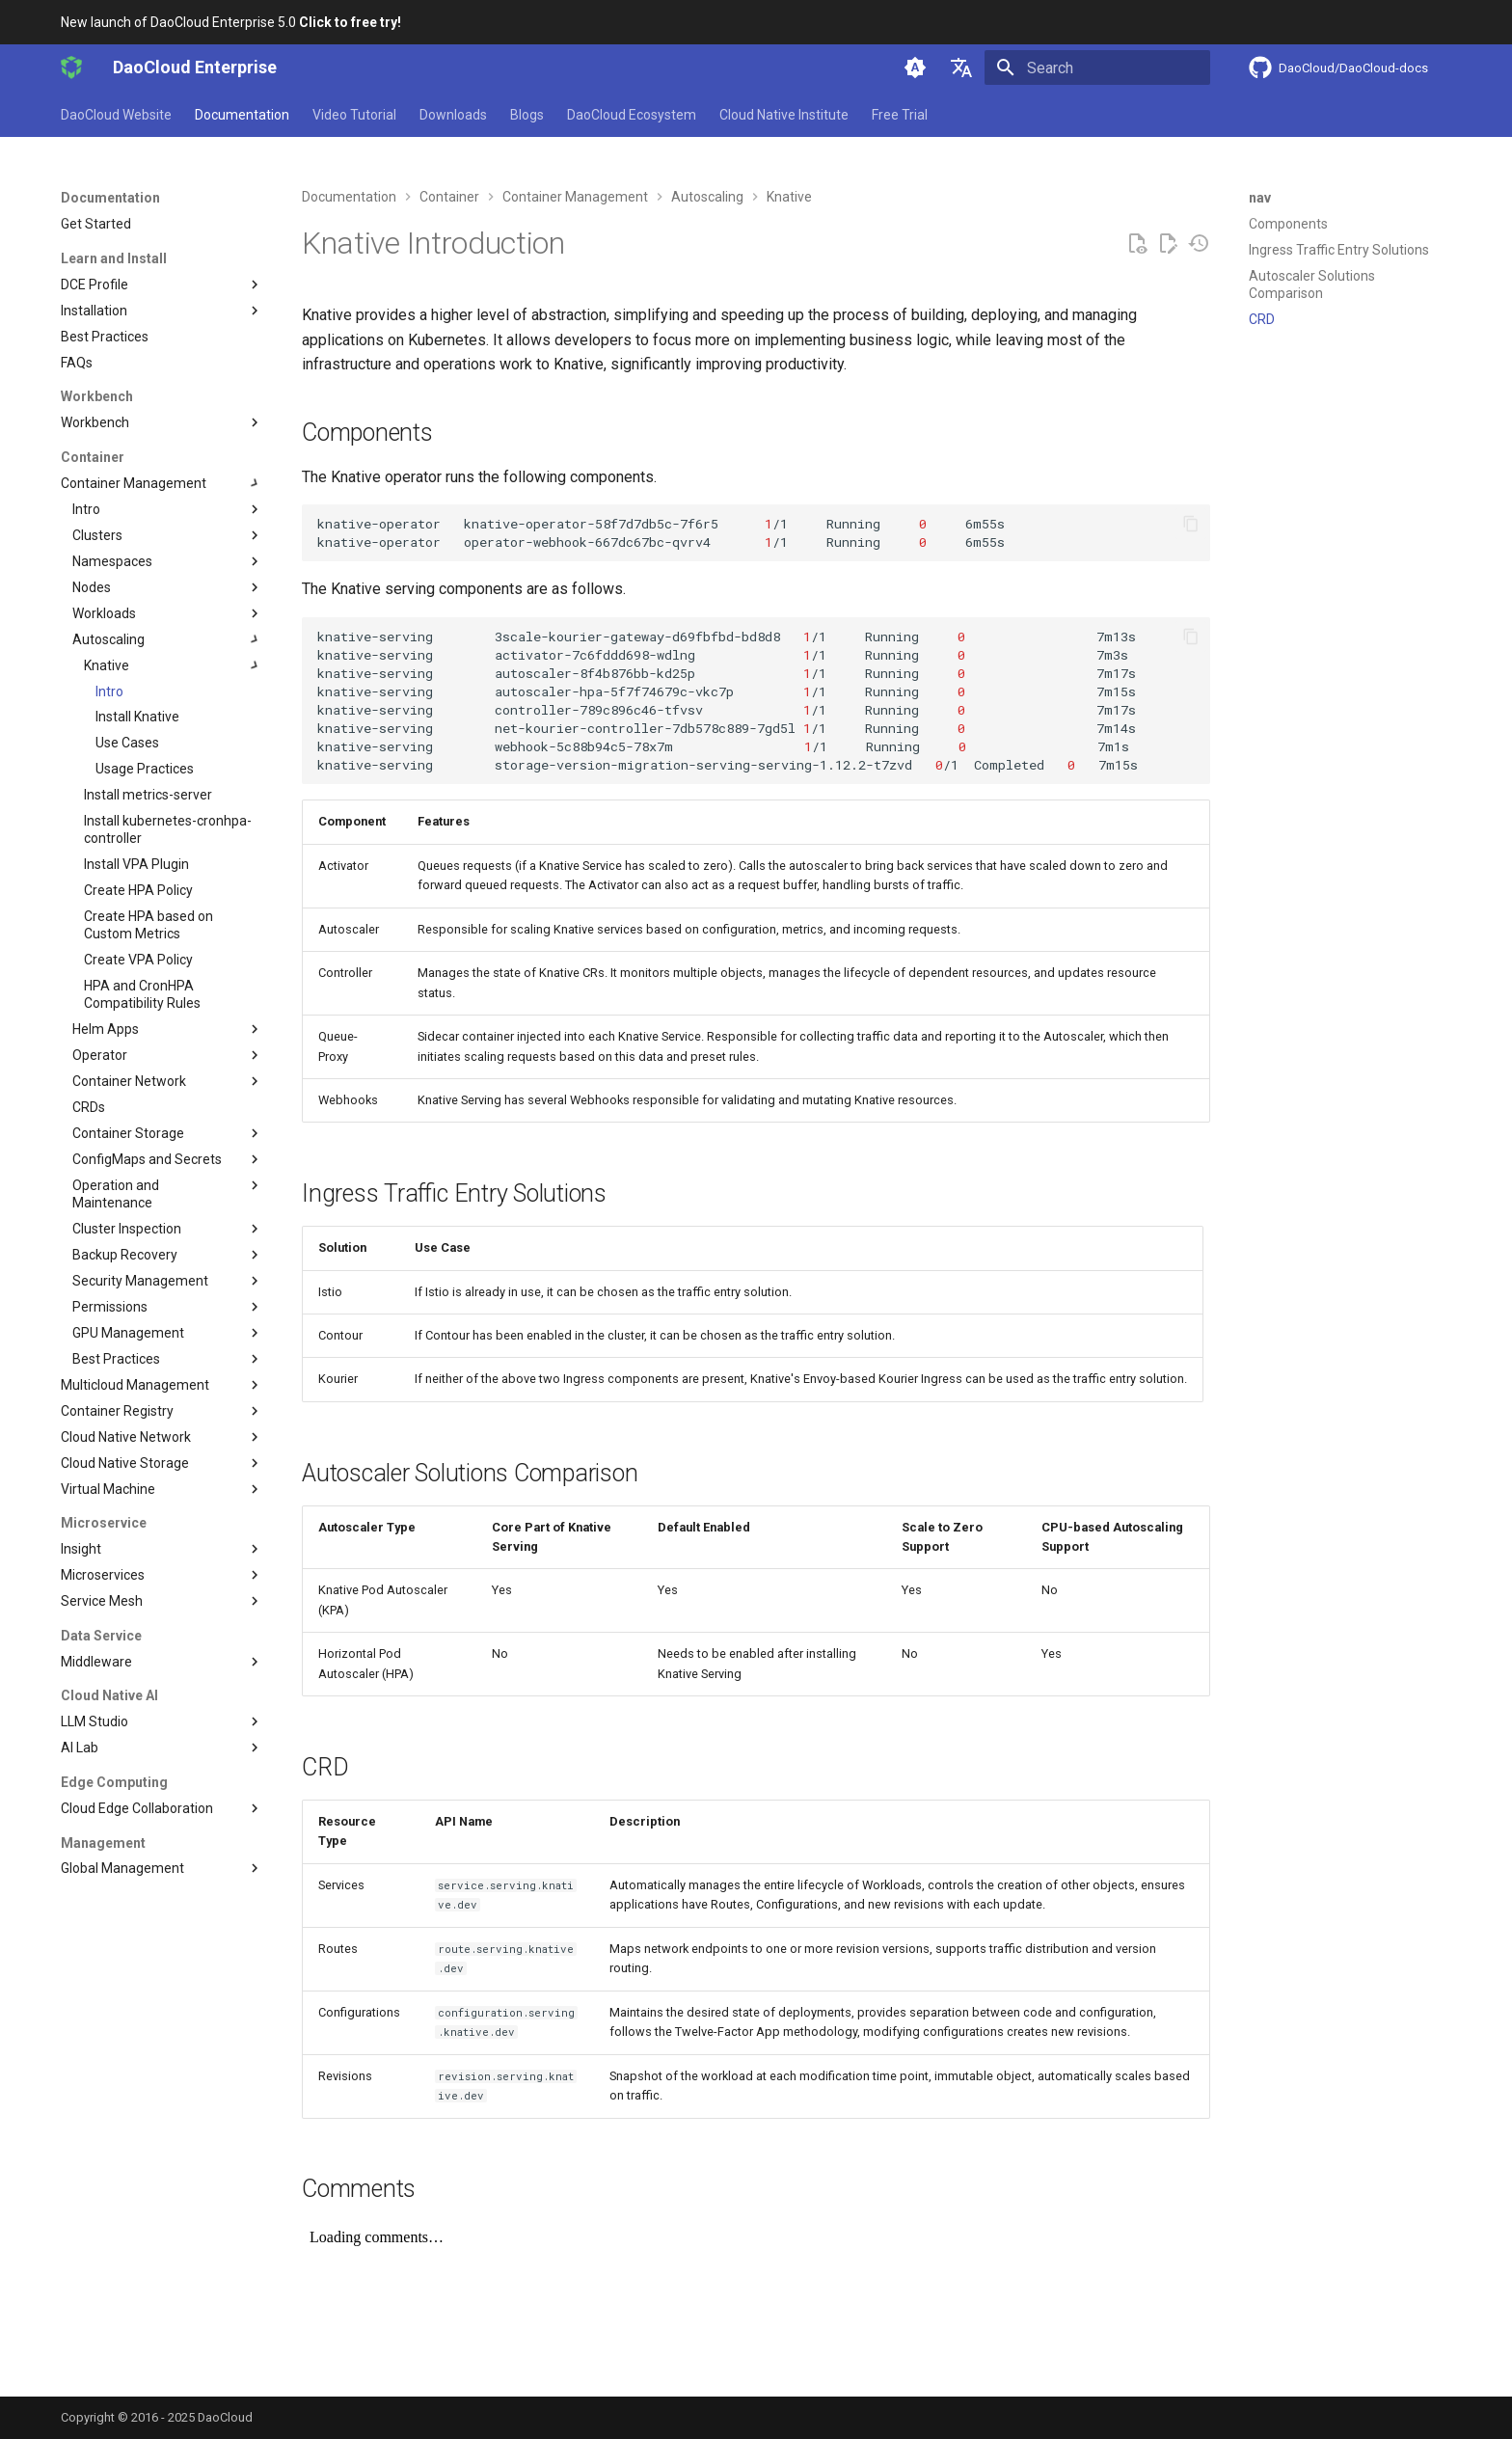 Image resolution: width=1512 pixels, height=2439 pixels. I want to click on Blogs, so click(527, 114).